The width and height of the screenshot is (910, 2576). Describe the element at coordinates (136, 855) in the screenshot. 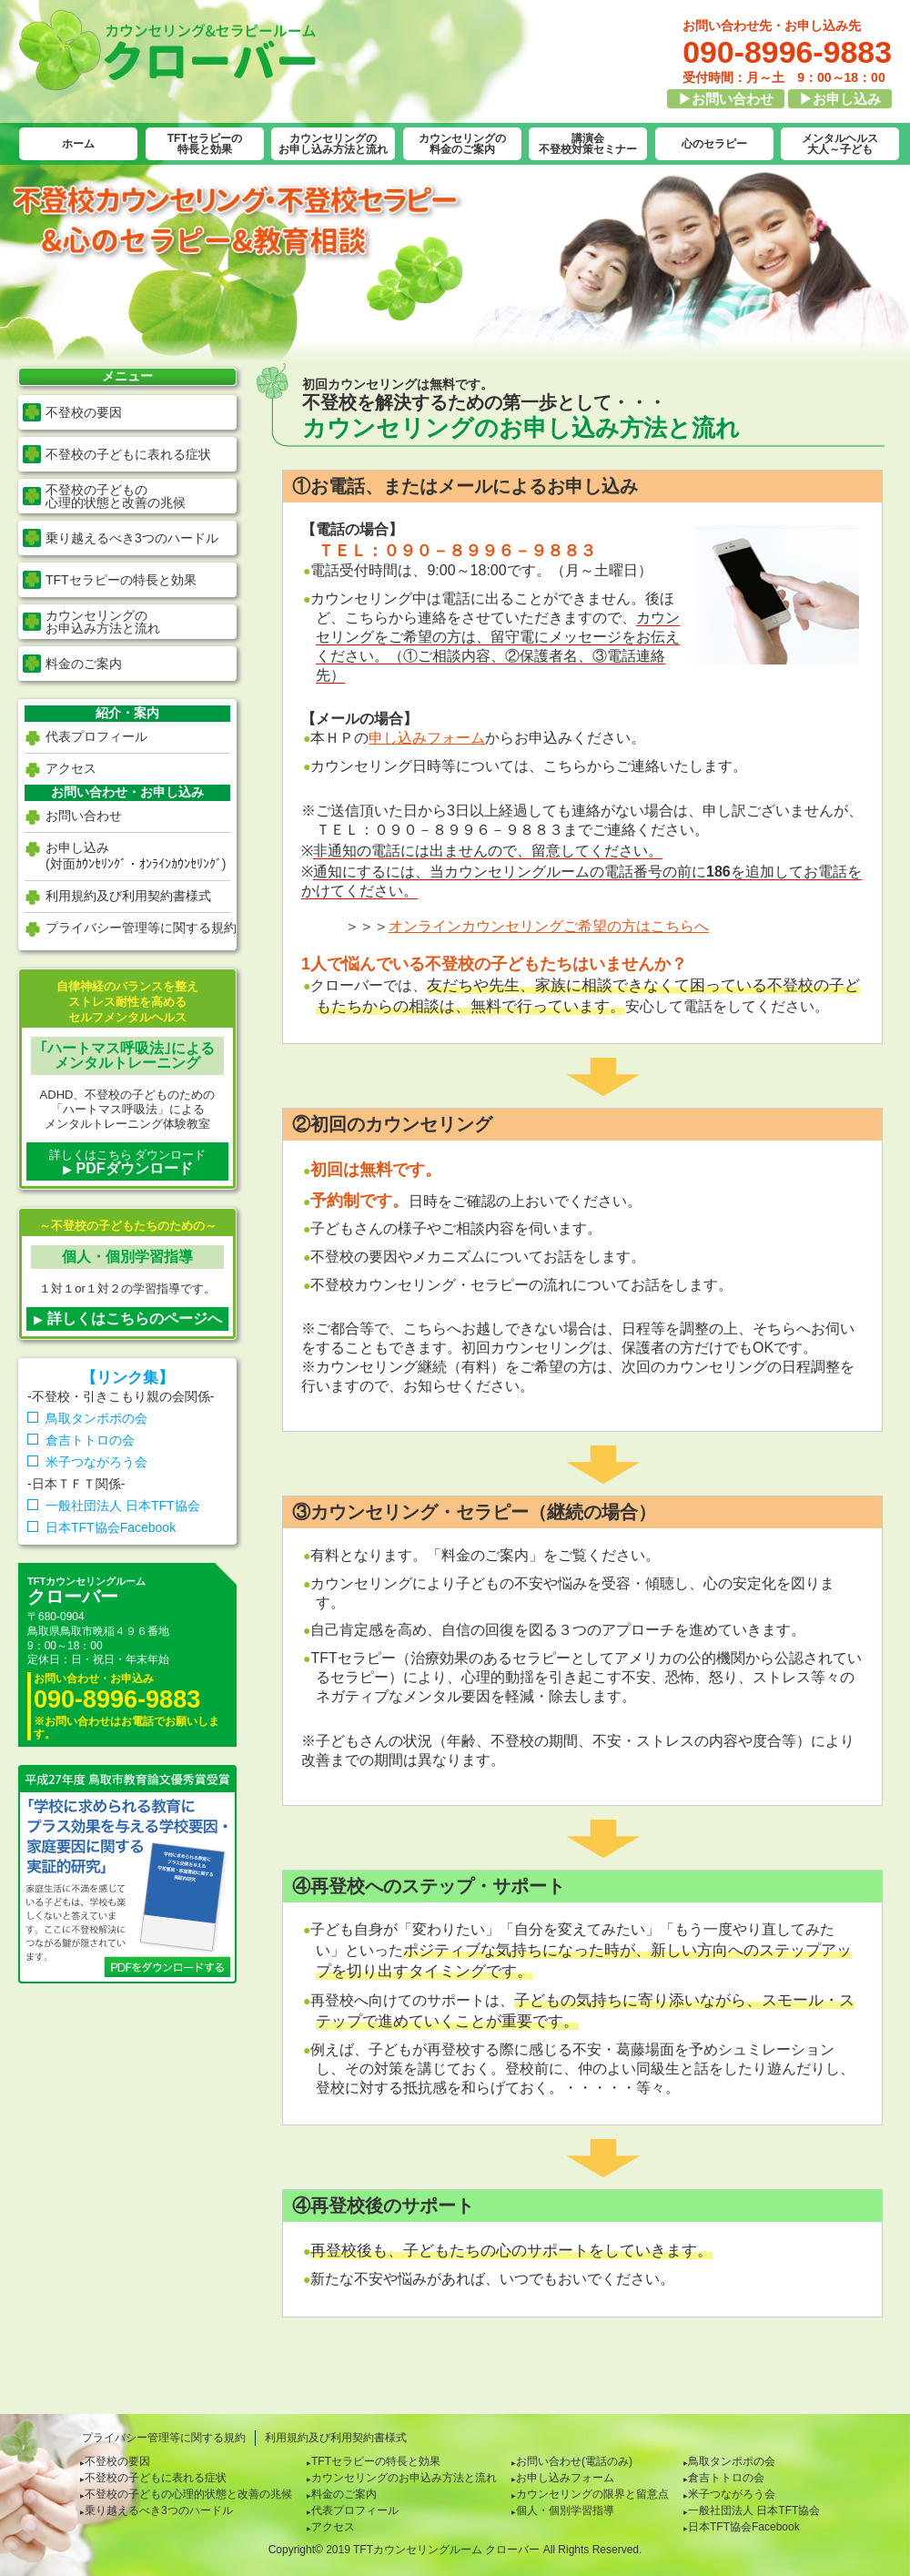

I see `お申し込み(対面ｶｳﾝｾﾘﾝｸﾞ・ｵﾝﾗｲﾝｶｳﾝｾﾘﾝｸﾞ)` at that location.